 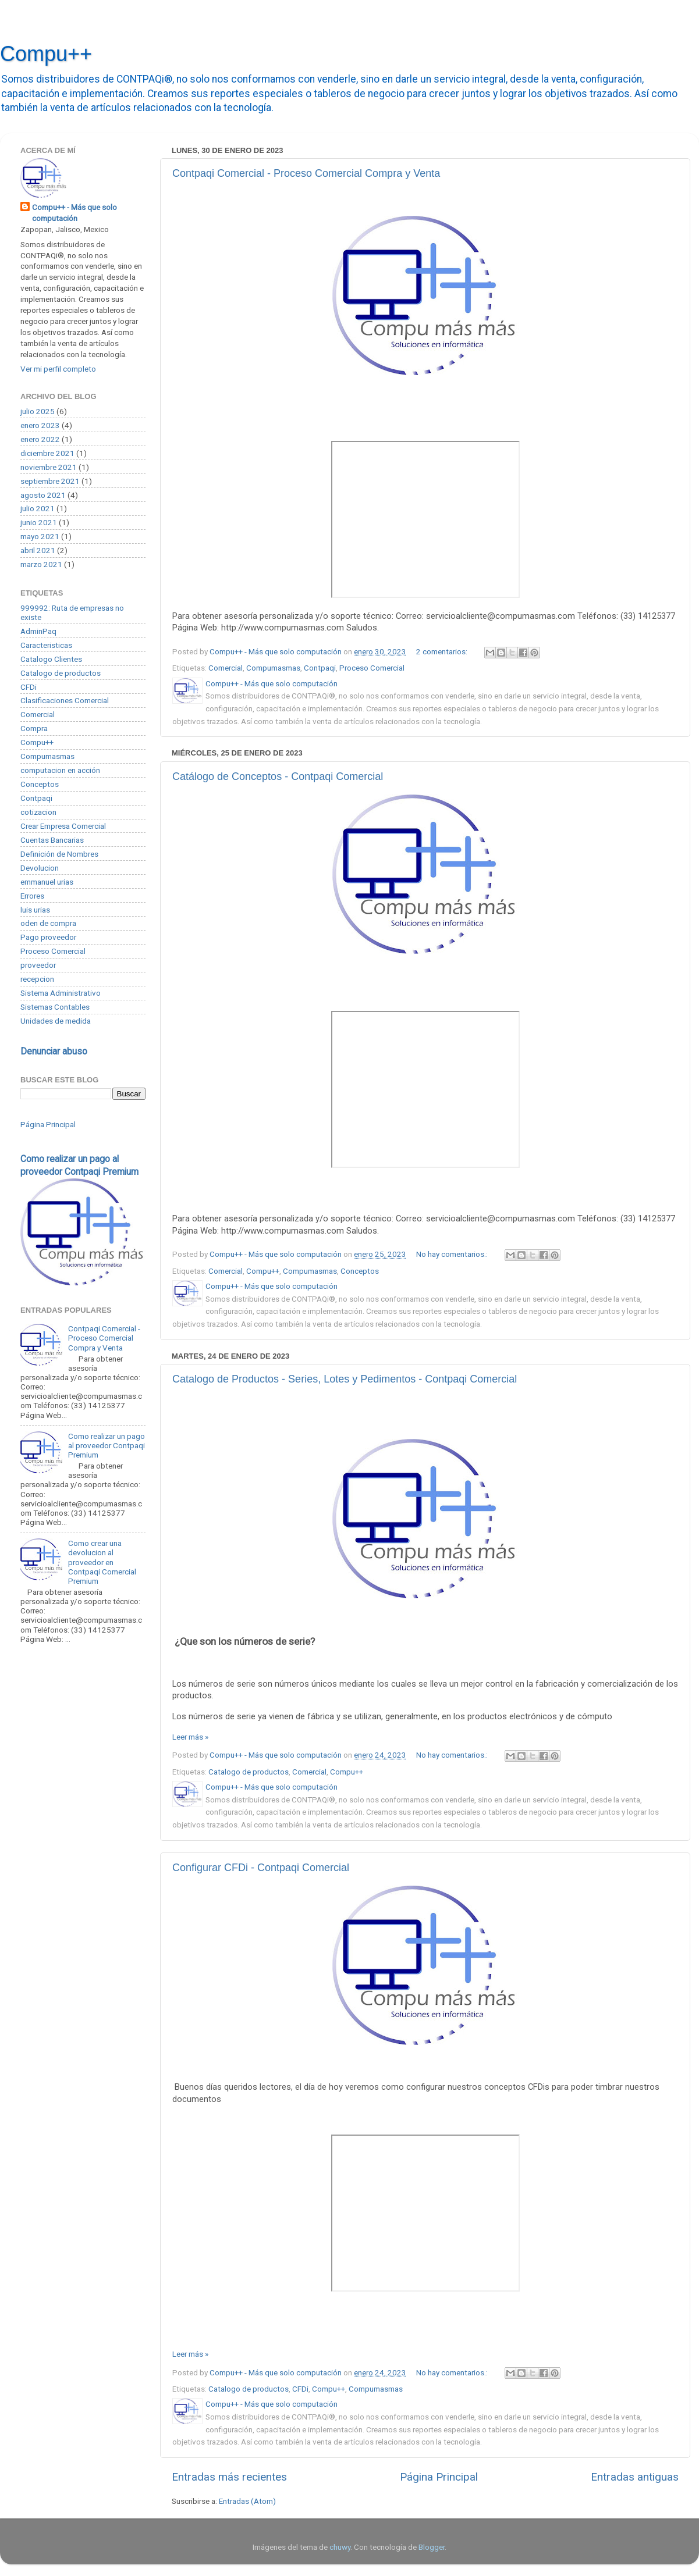 I want to click on junio 2021, so click(x=38, y=522).